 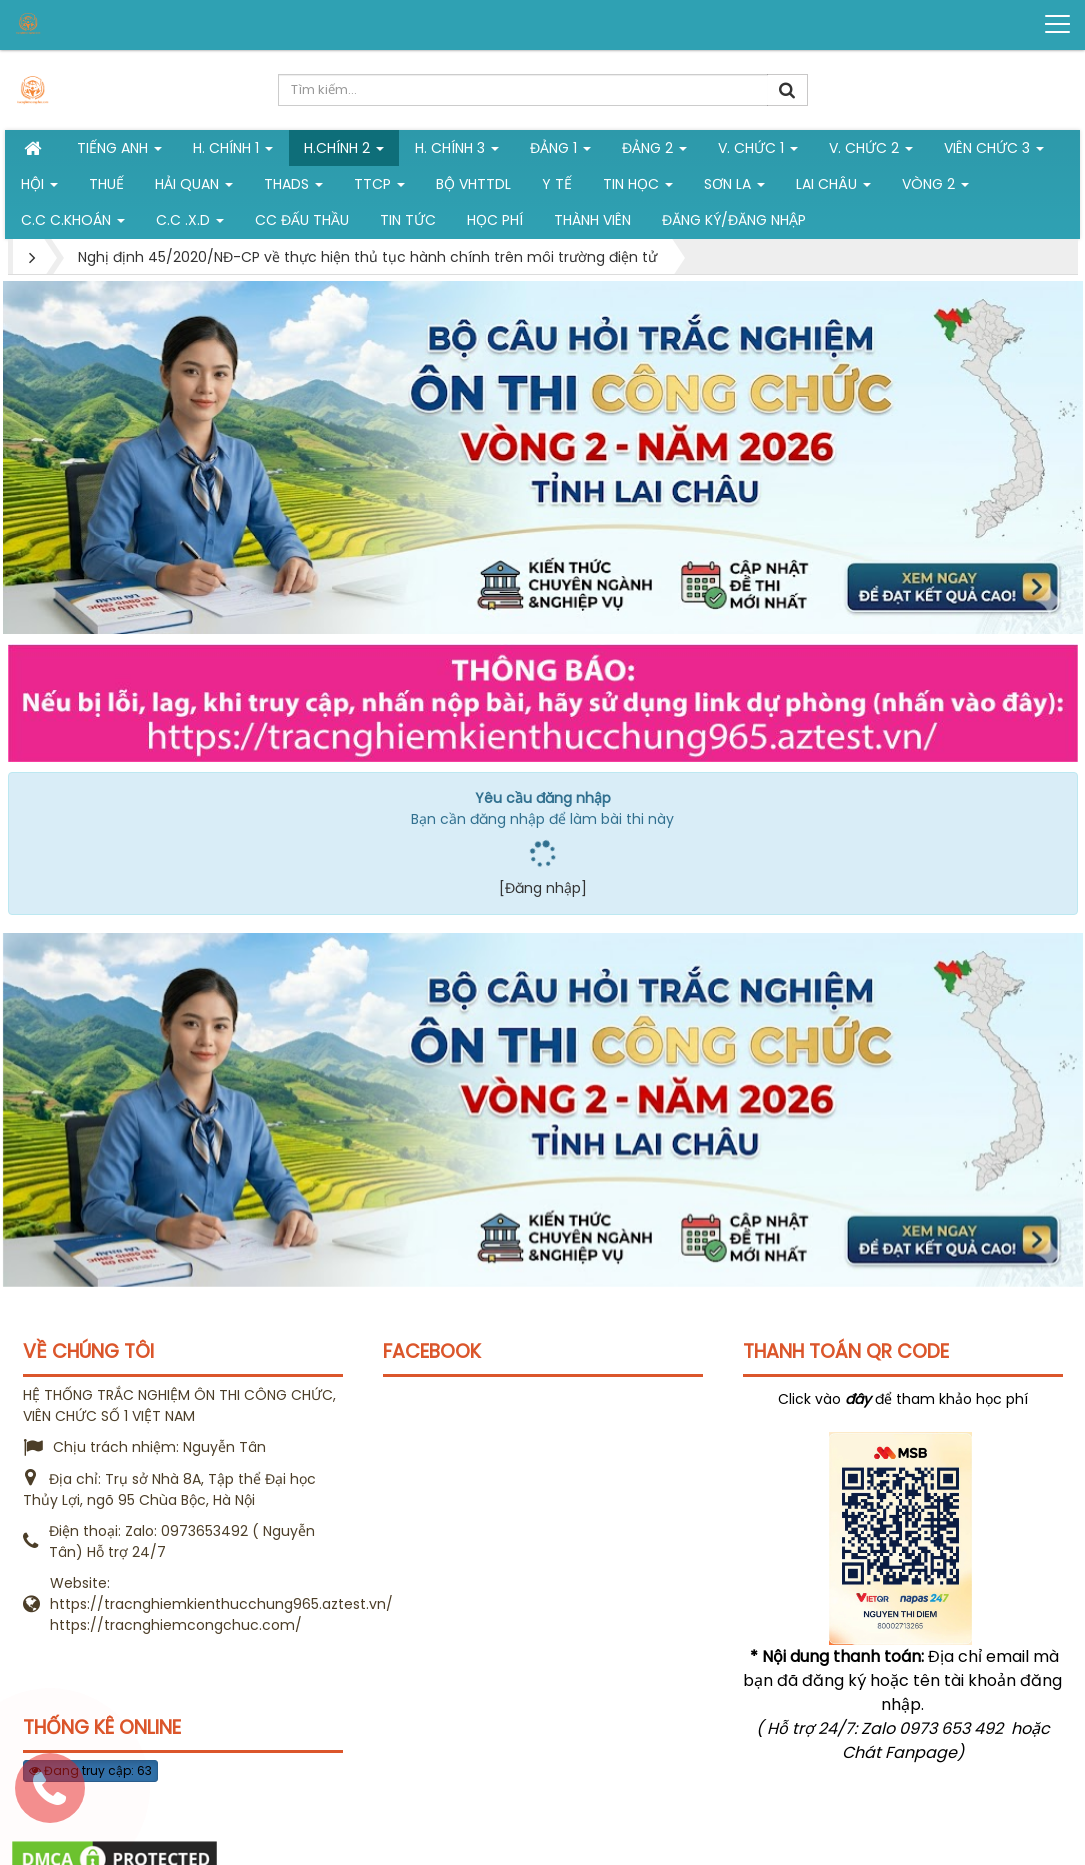 I want to click on C.C .X.D [button], so click(x=190, y=224).